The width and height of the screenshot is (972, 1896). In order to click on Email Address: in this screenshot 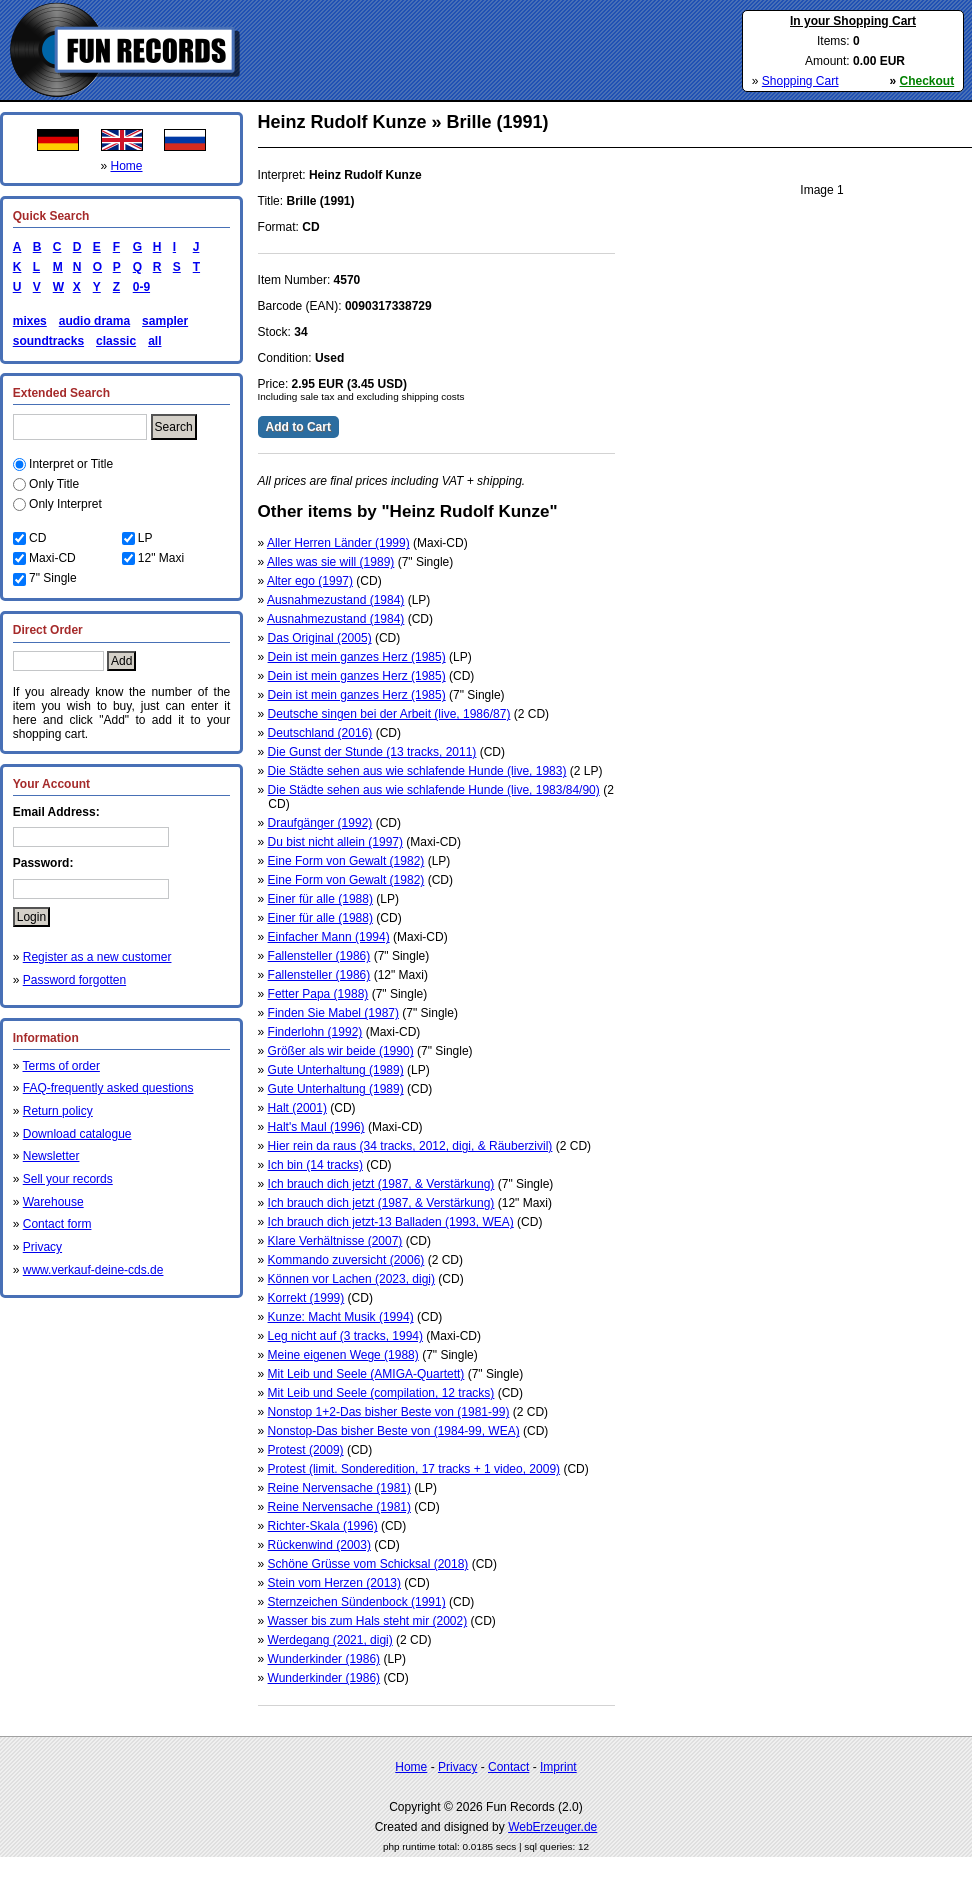, I will do `click(56, 812)`.